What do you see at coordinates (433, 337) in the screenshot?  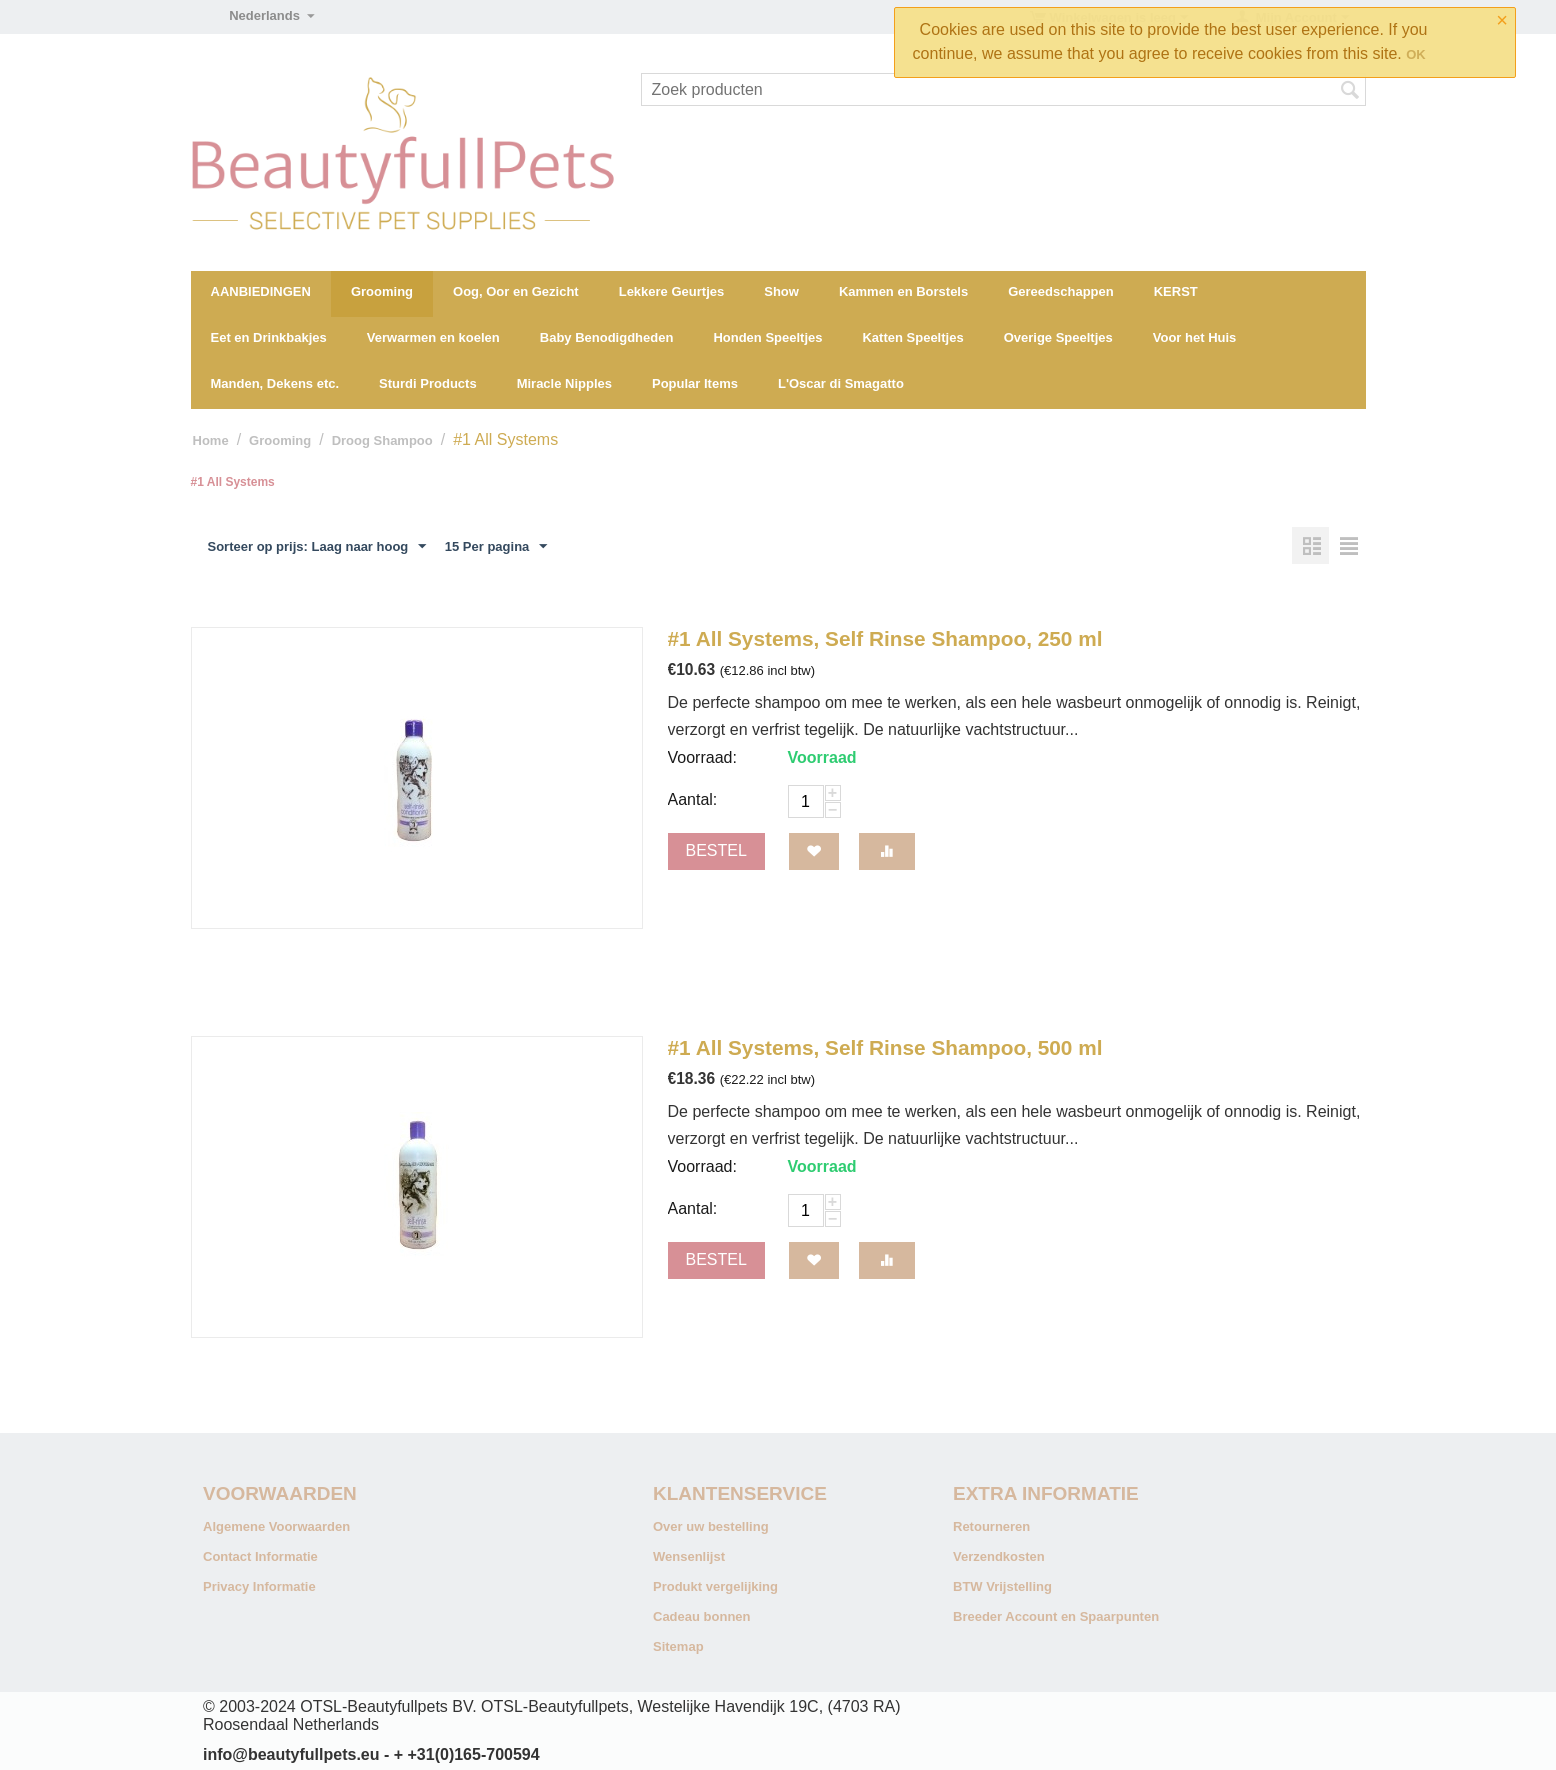 I see `Verwarmen en koelen` at bounding box center [433, 337].